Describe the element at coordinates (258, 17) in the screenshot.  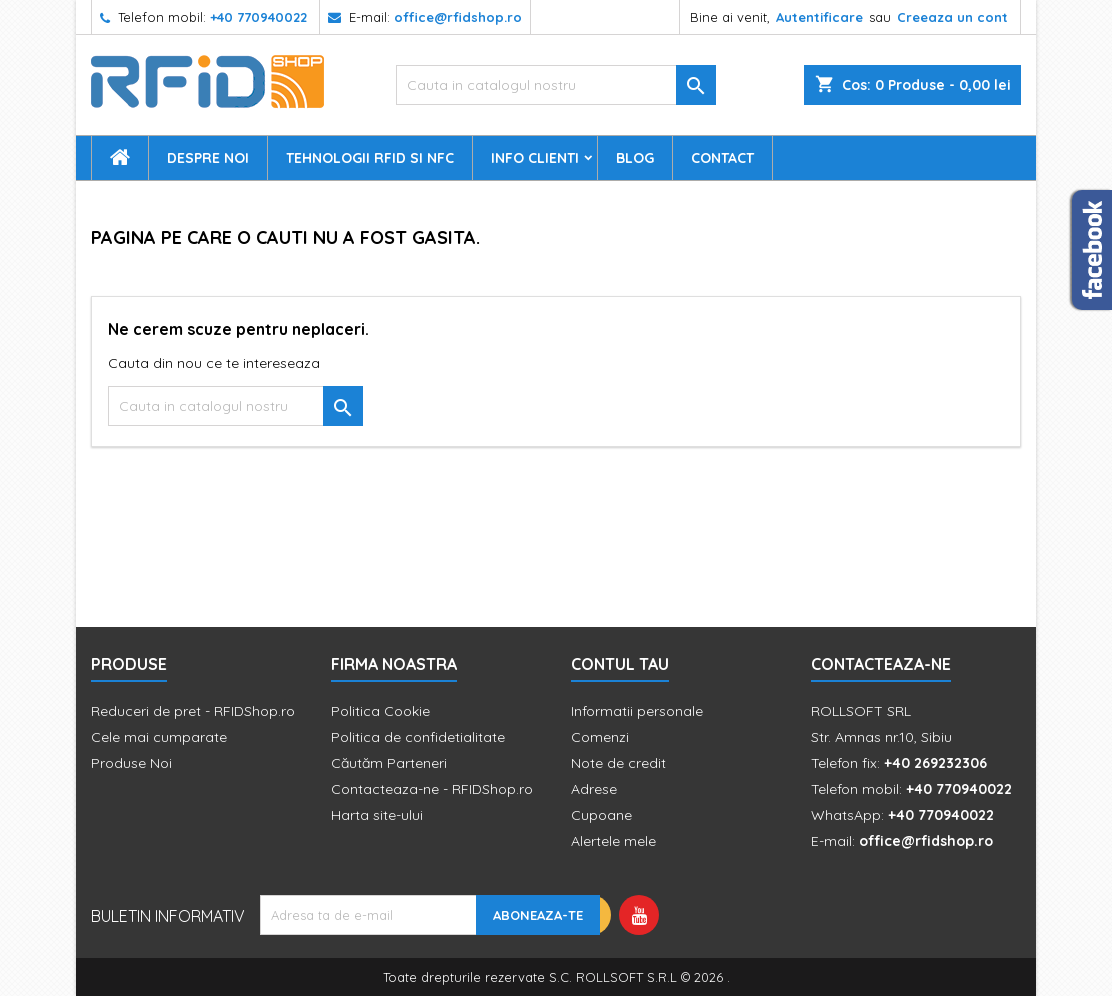
I see `+40 770940022` at that location.